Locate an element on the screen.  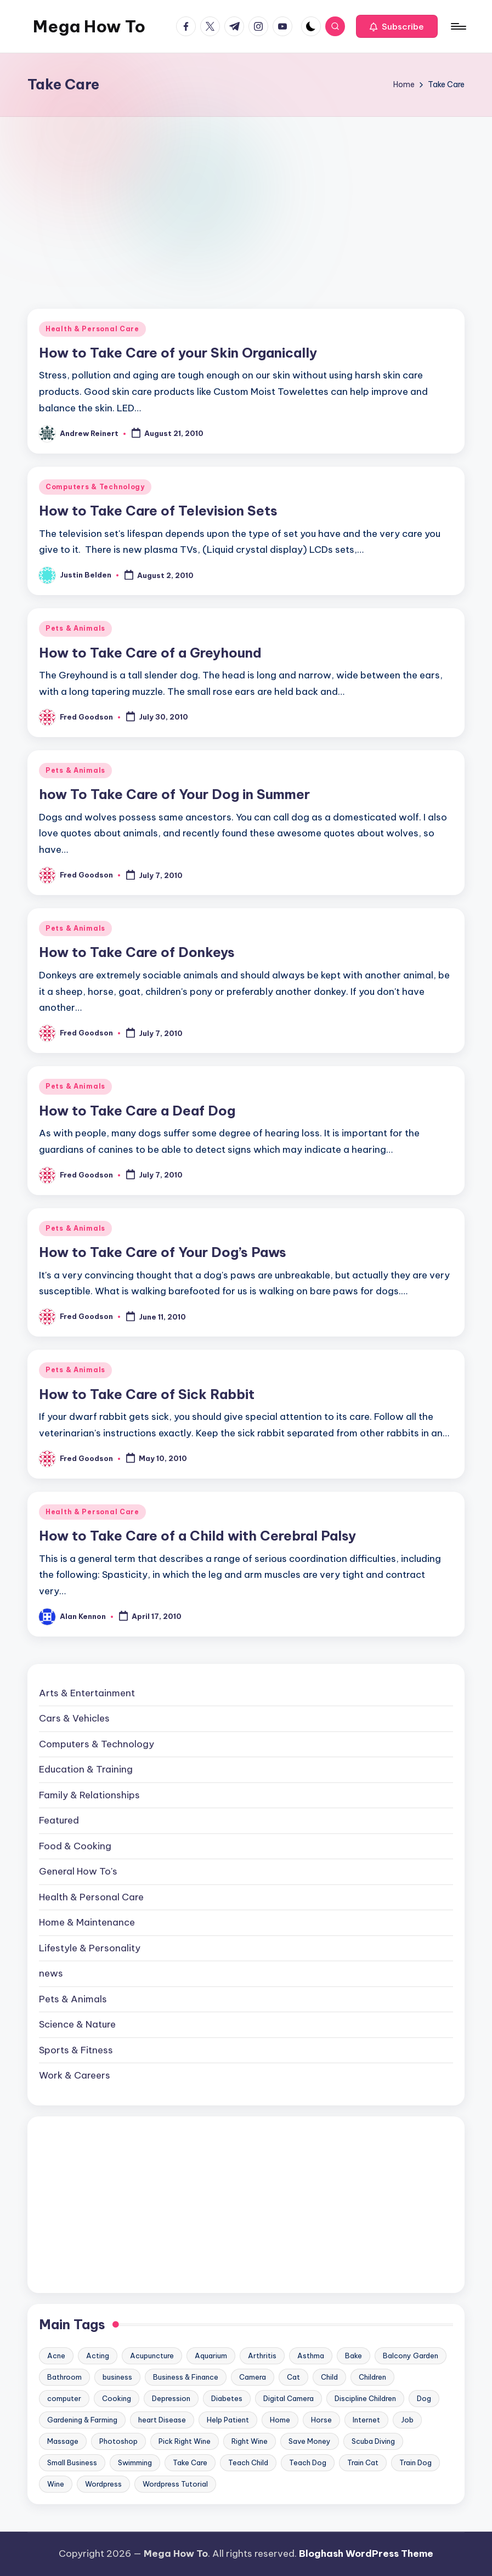
Arthritis [Arthritis (15 items)] is located at coordinates (262, 2355).